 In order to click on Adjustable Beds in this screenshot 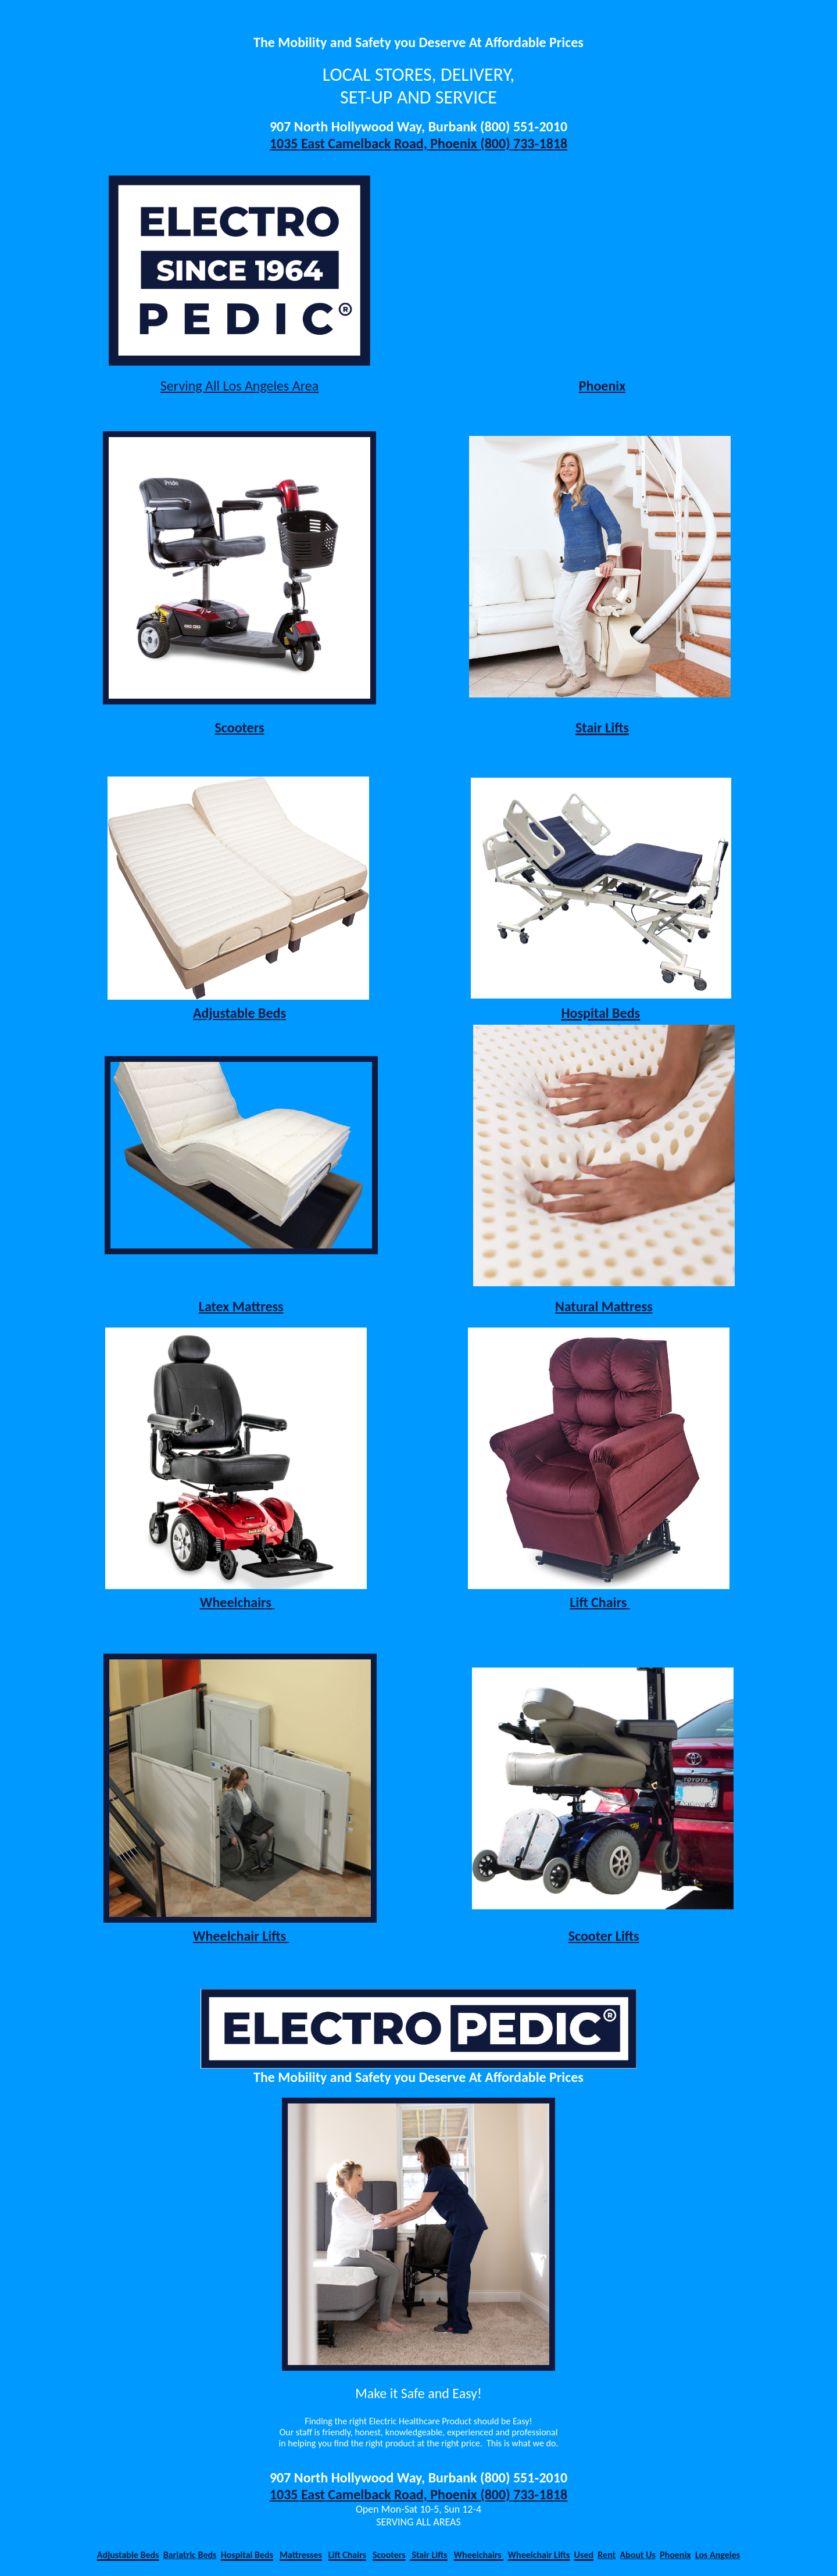, I will do `click(239, 1012)`.